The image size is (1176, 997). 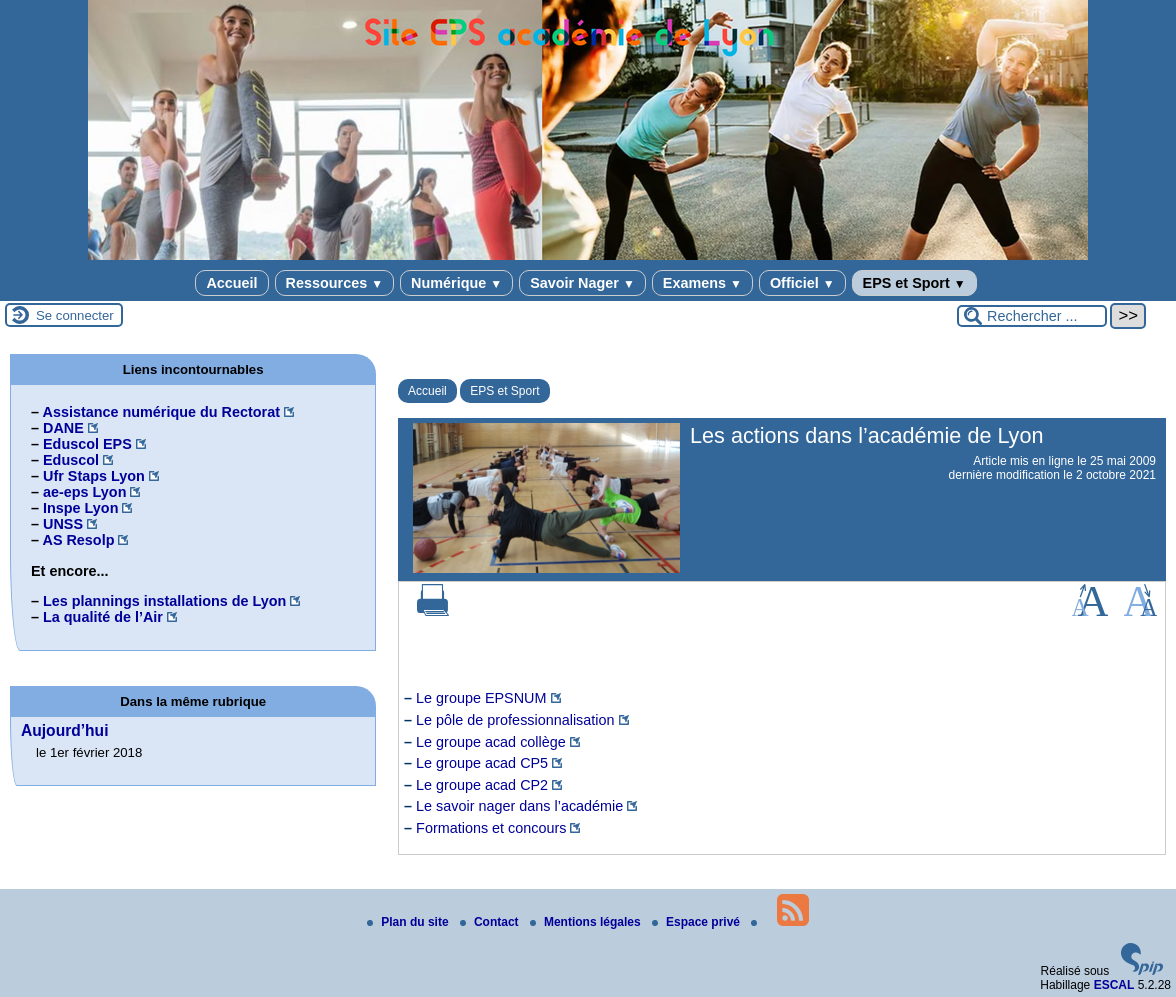 What do you see at coordinates (161, 412) in the screenshot?
I see `Assistance numérique du Rectorat` at bounding box center [161, 412].